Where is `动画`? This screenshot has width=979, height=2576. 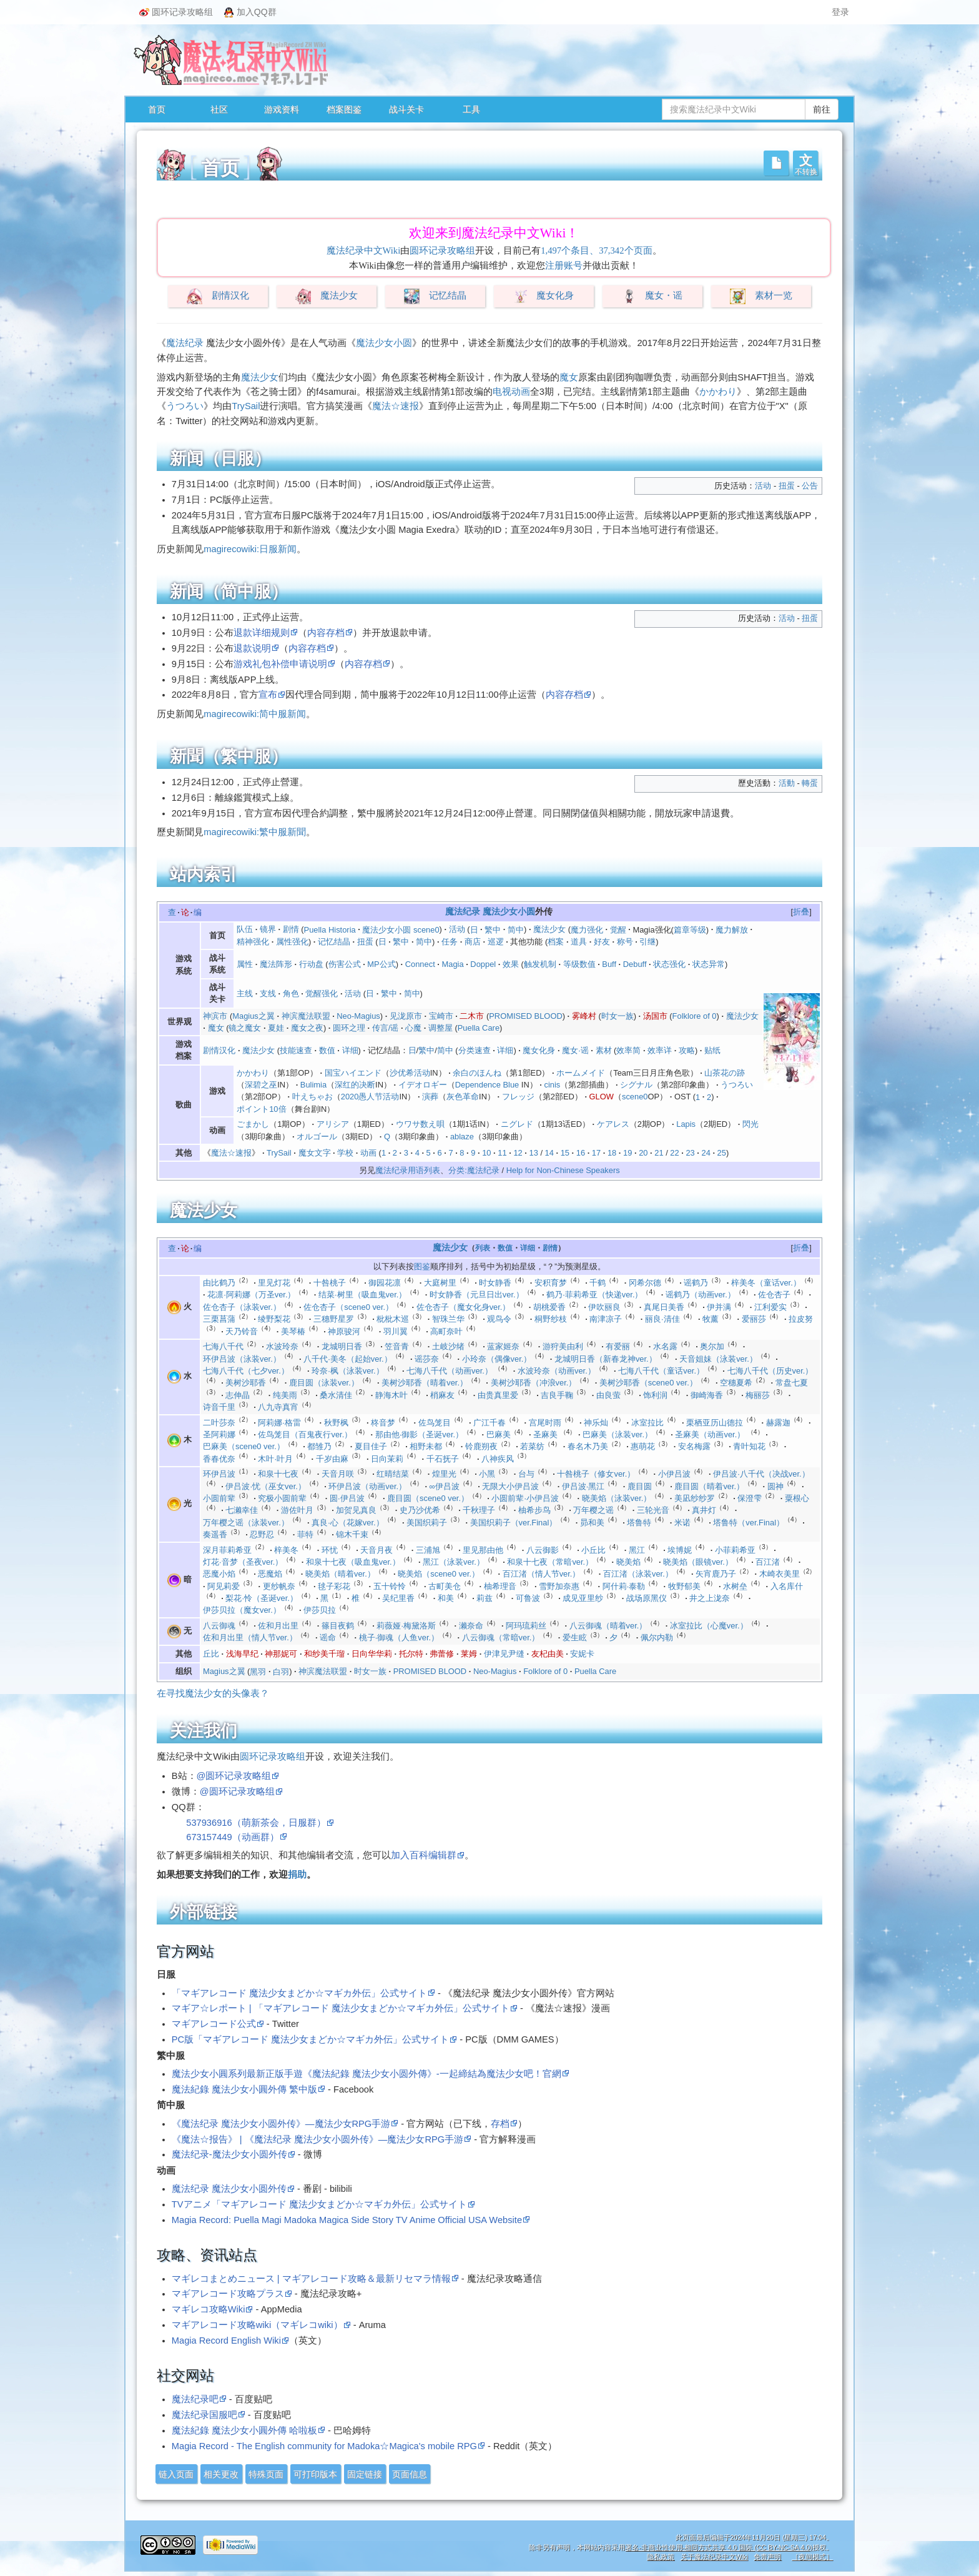 动画 is located at coordinates (368, 1152).